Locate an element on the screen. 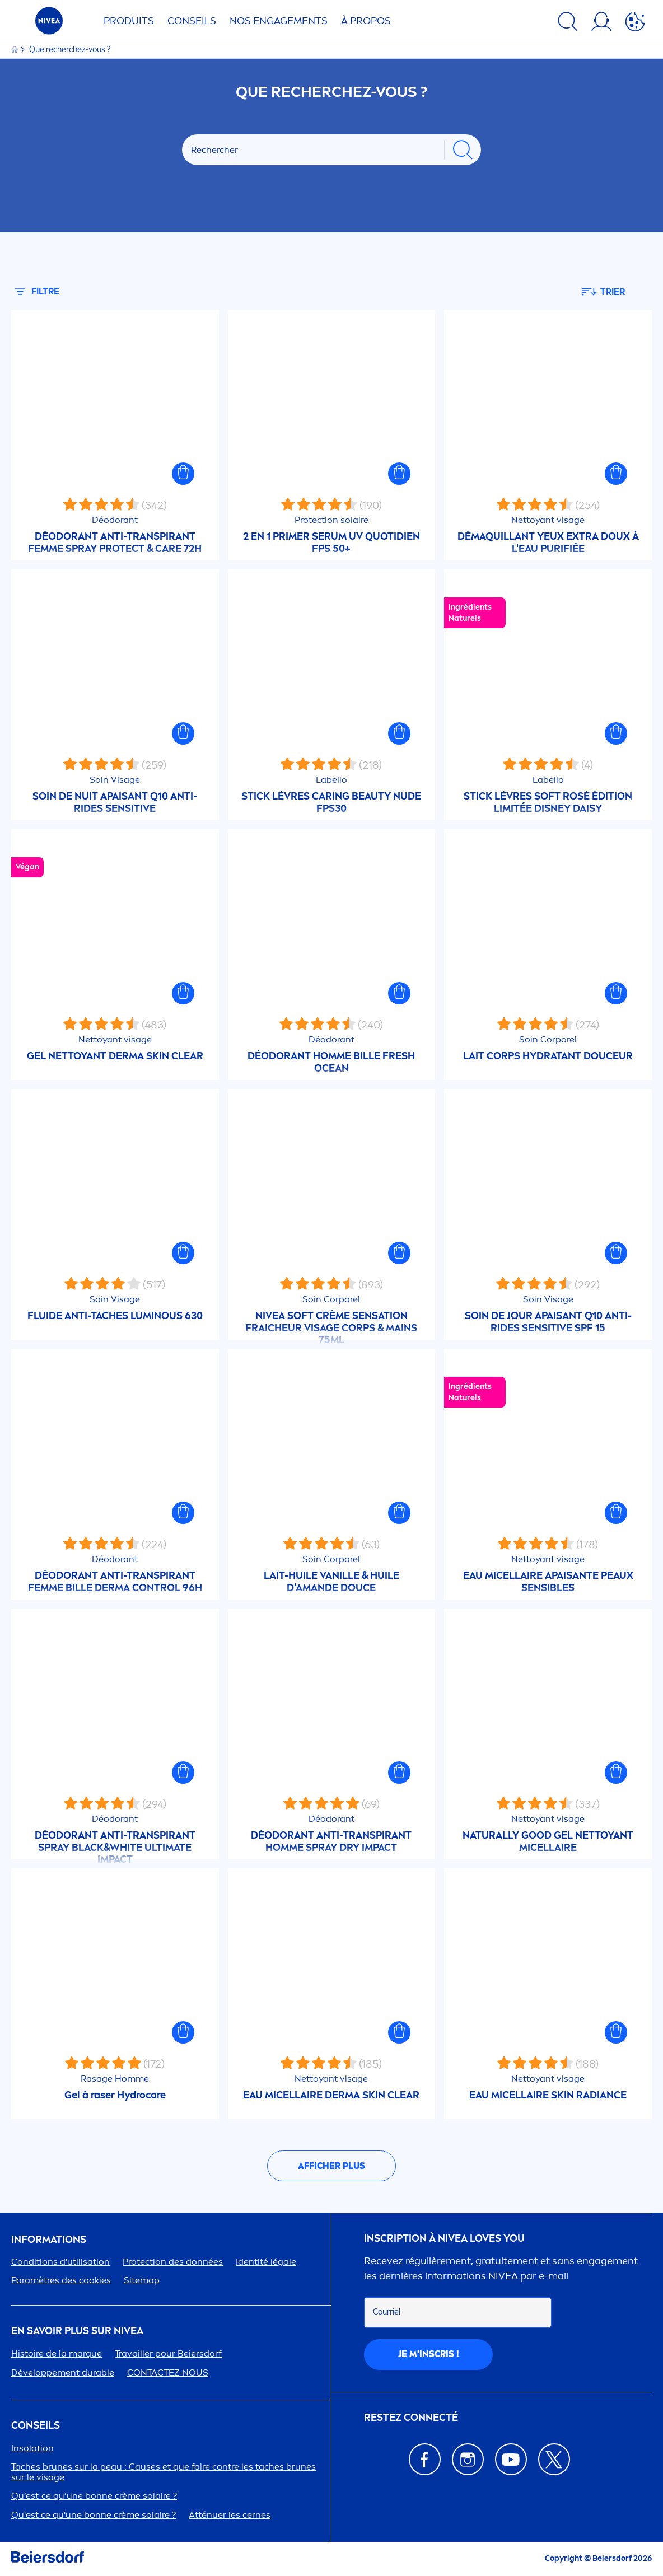 This screenshot has height=2576, width=663. Je m'inscris ! is located at coordinates (428, 2354).